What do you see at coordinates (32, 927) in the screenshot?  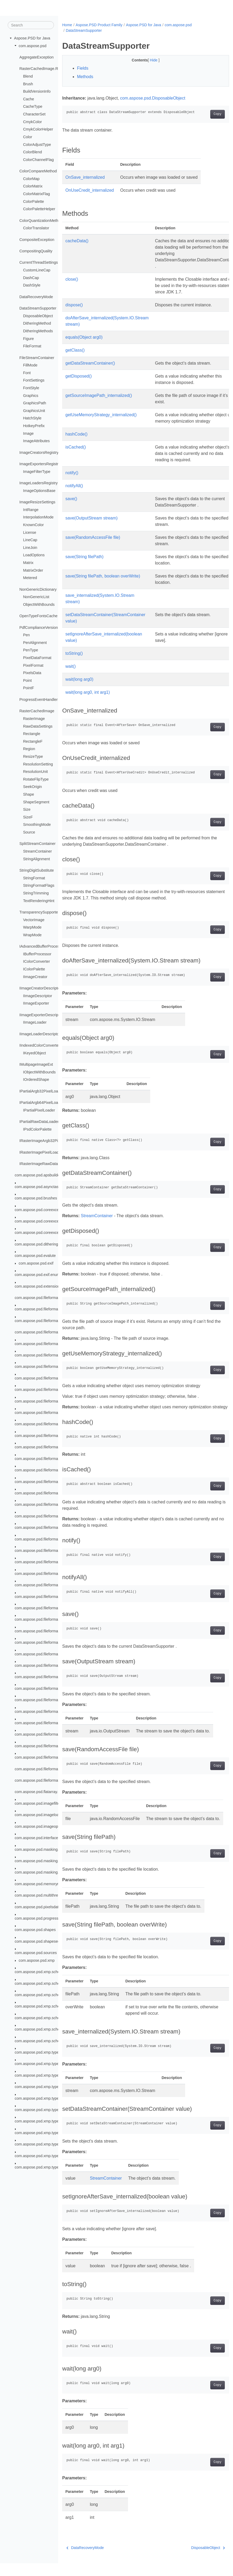 I see `WarpMode` at bounding box center [32, 927].